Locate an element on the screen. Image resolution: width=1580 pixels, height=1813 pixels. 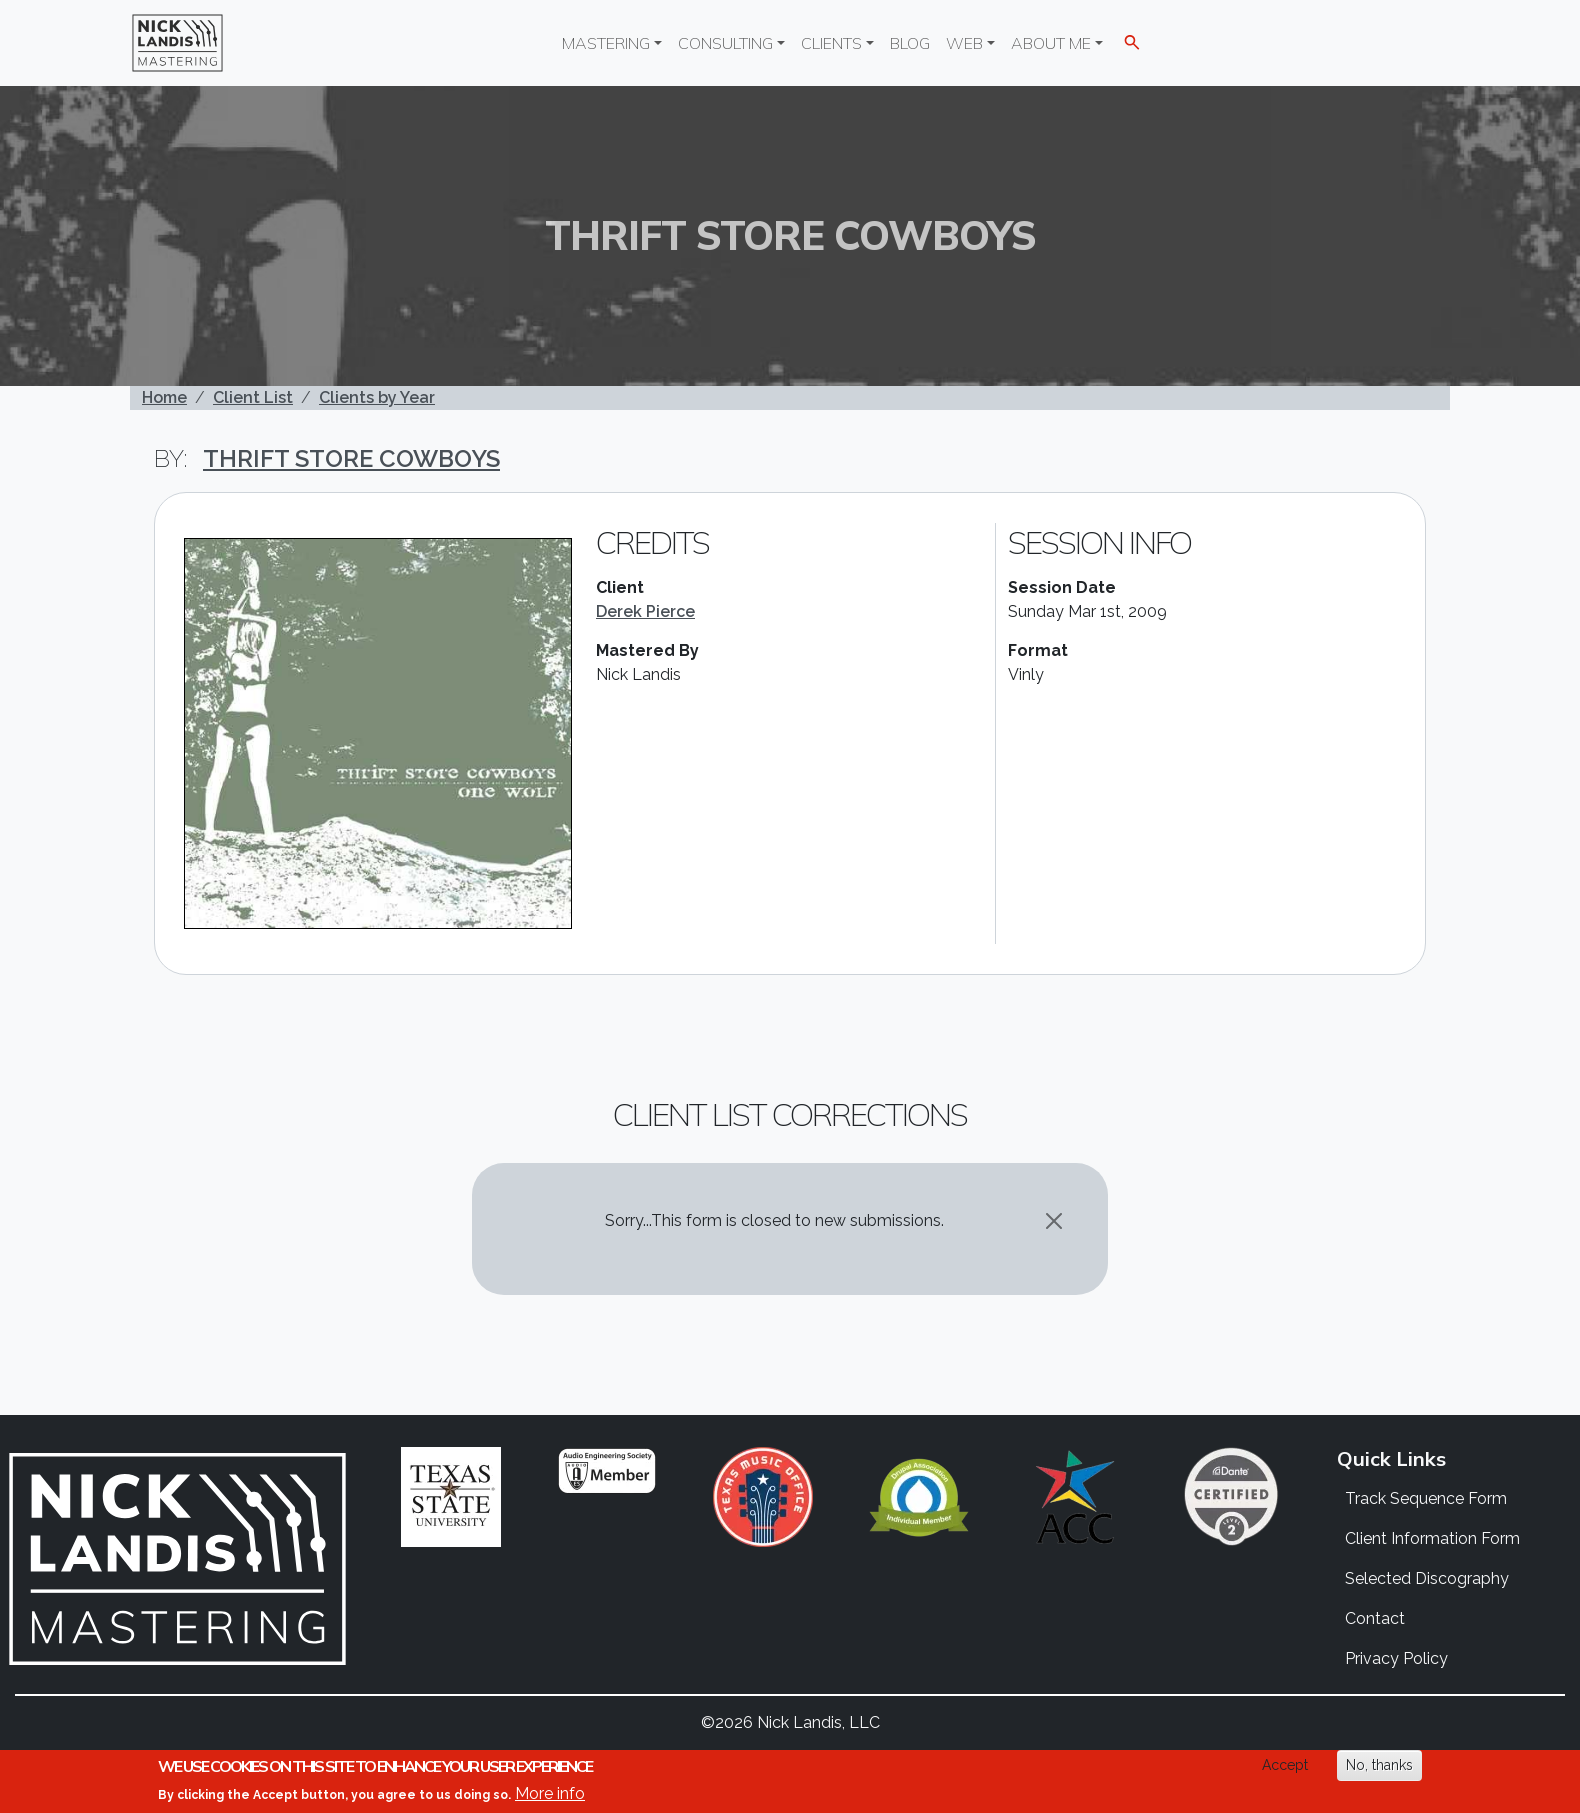
Client Information Form is located at coordinates (1432, 1538).